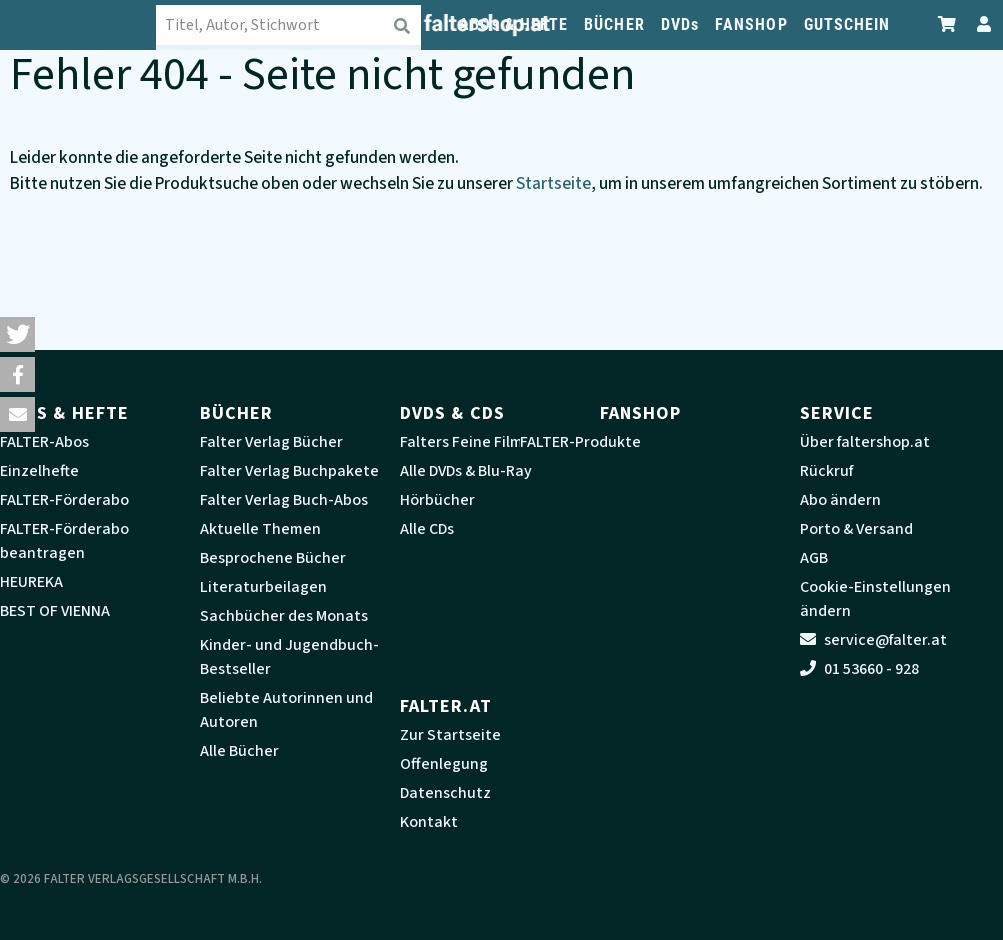 This screenshot has width=1003, height=940. I want to click on Offenlegung, so click(444, 764).